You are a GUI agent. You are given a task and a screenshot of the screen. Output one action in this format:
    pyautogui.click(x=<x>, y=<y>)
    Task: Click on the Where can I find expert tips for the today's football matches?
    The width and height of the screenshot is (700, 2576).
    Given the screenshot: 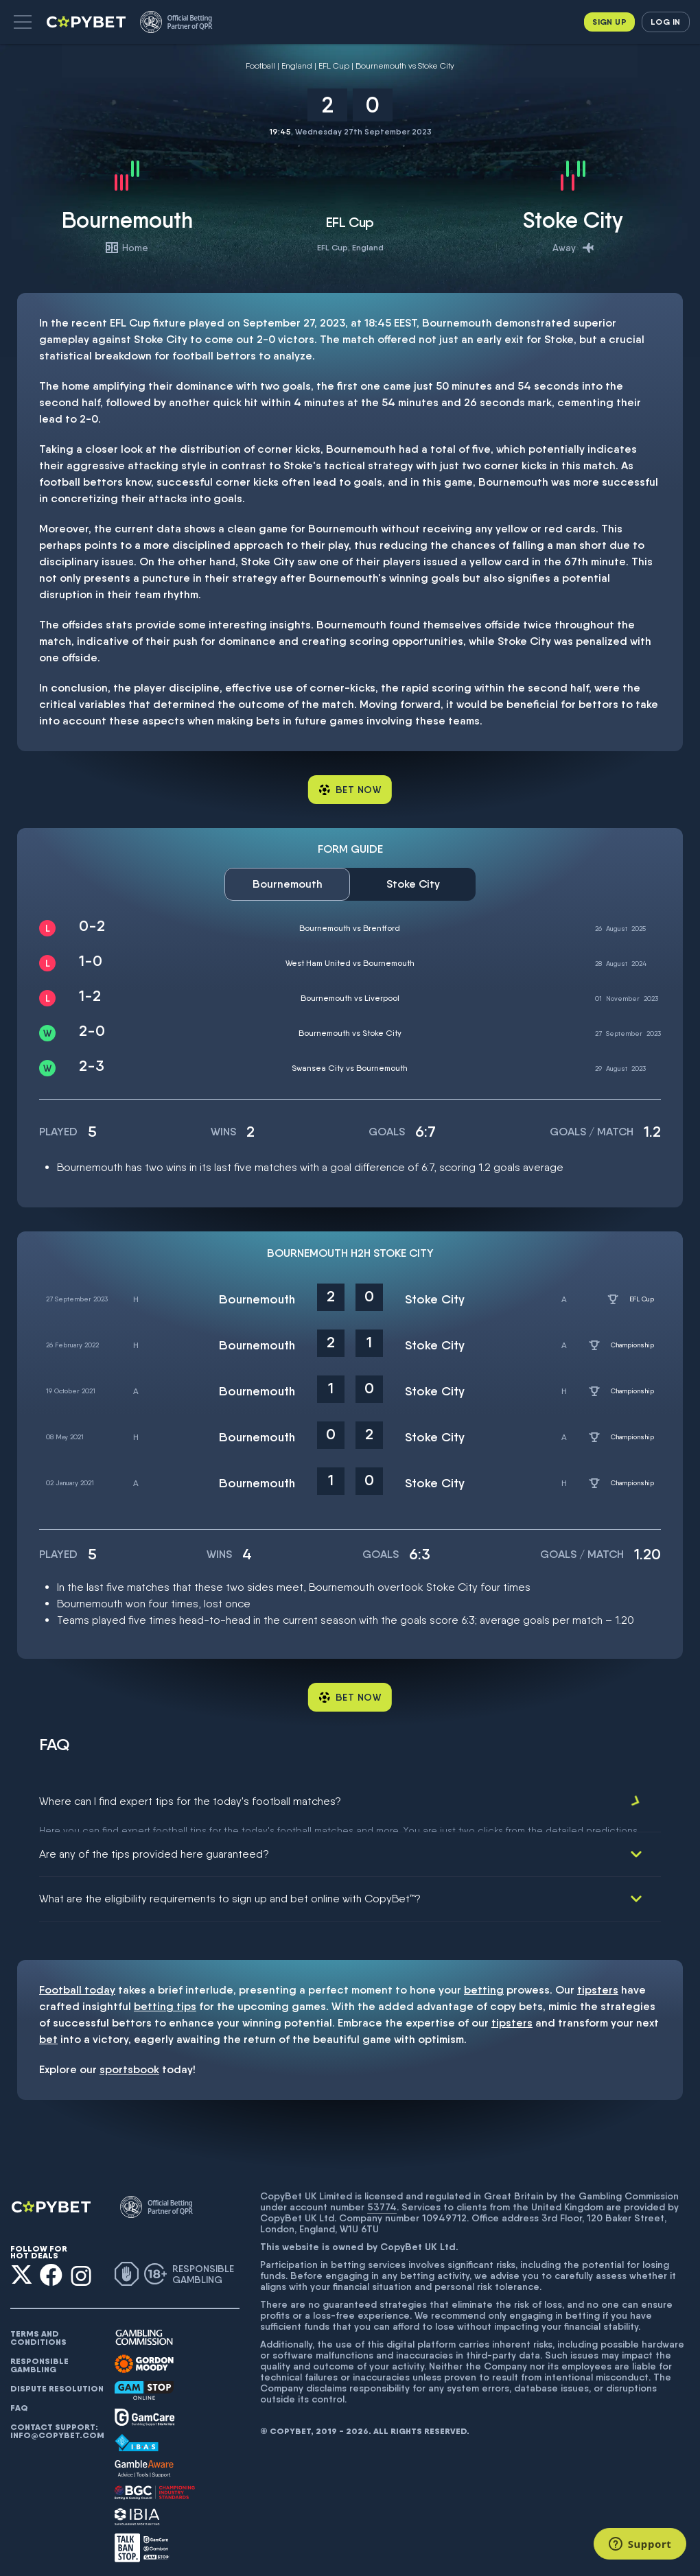 What is the action you would take?
    pyautogui.click(x=190, y=1801)
    